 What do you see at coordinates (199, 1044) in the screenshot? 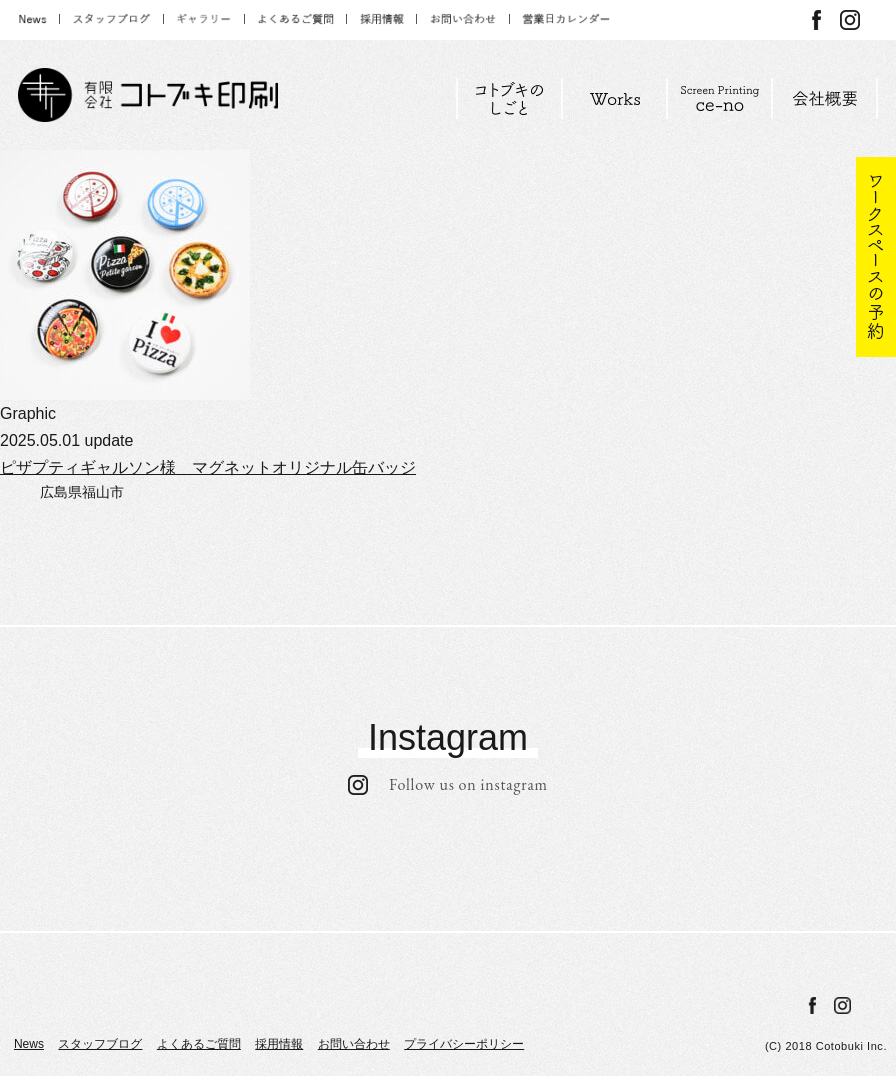
I see `よくあるご質問` at bounding box center [199, 1044].